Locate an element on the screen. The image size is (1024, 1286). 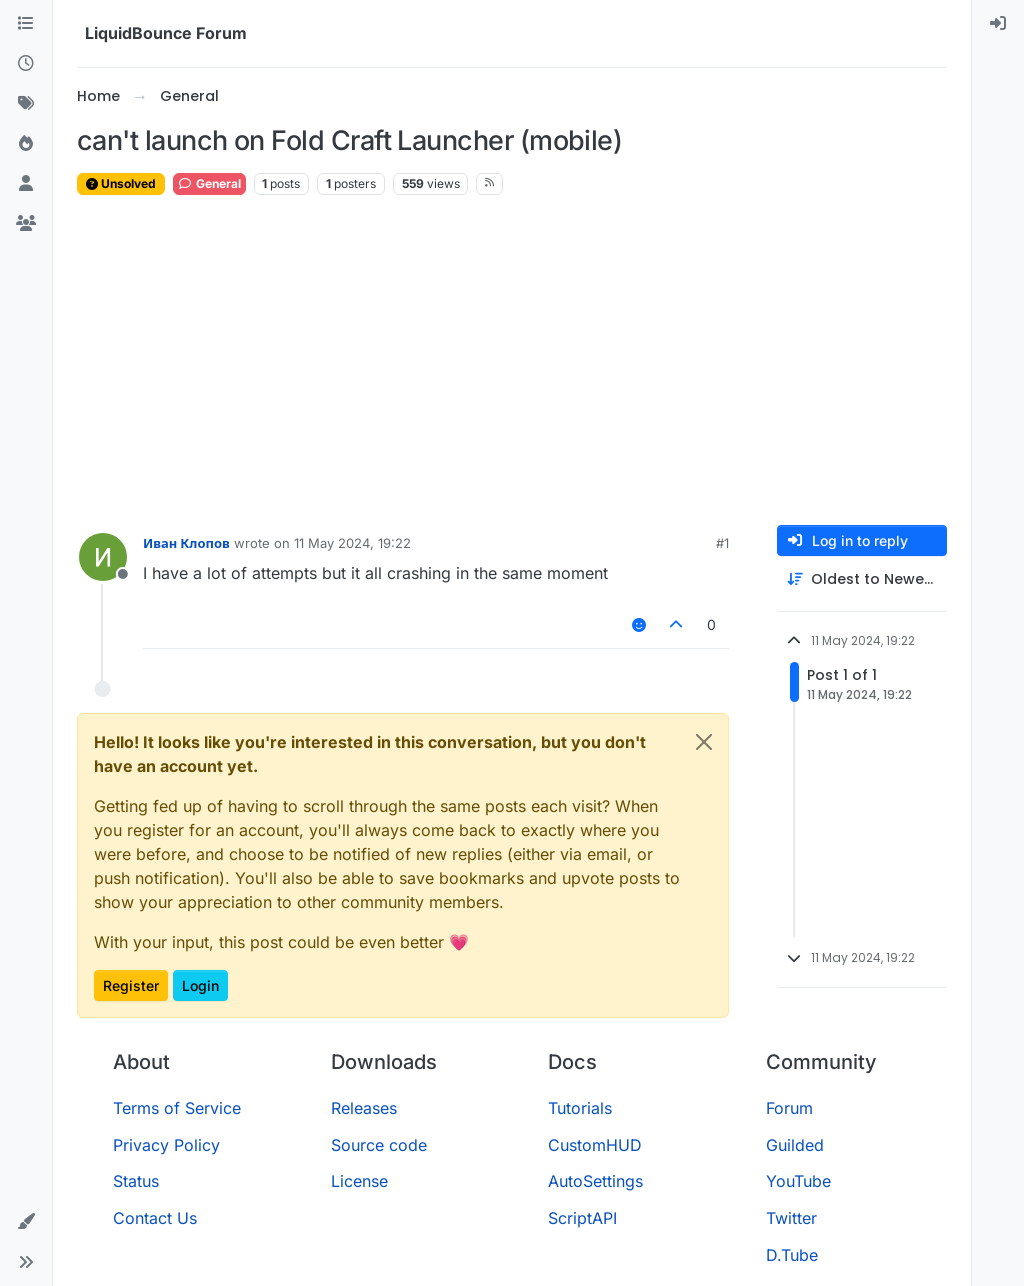
[Close] is located at coordinates (704, 742).